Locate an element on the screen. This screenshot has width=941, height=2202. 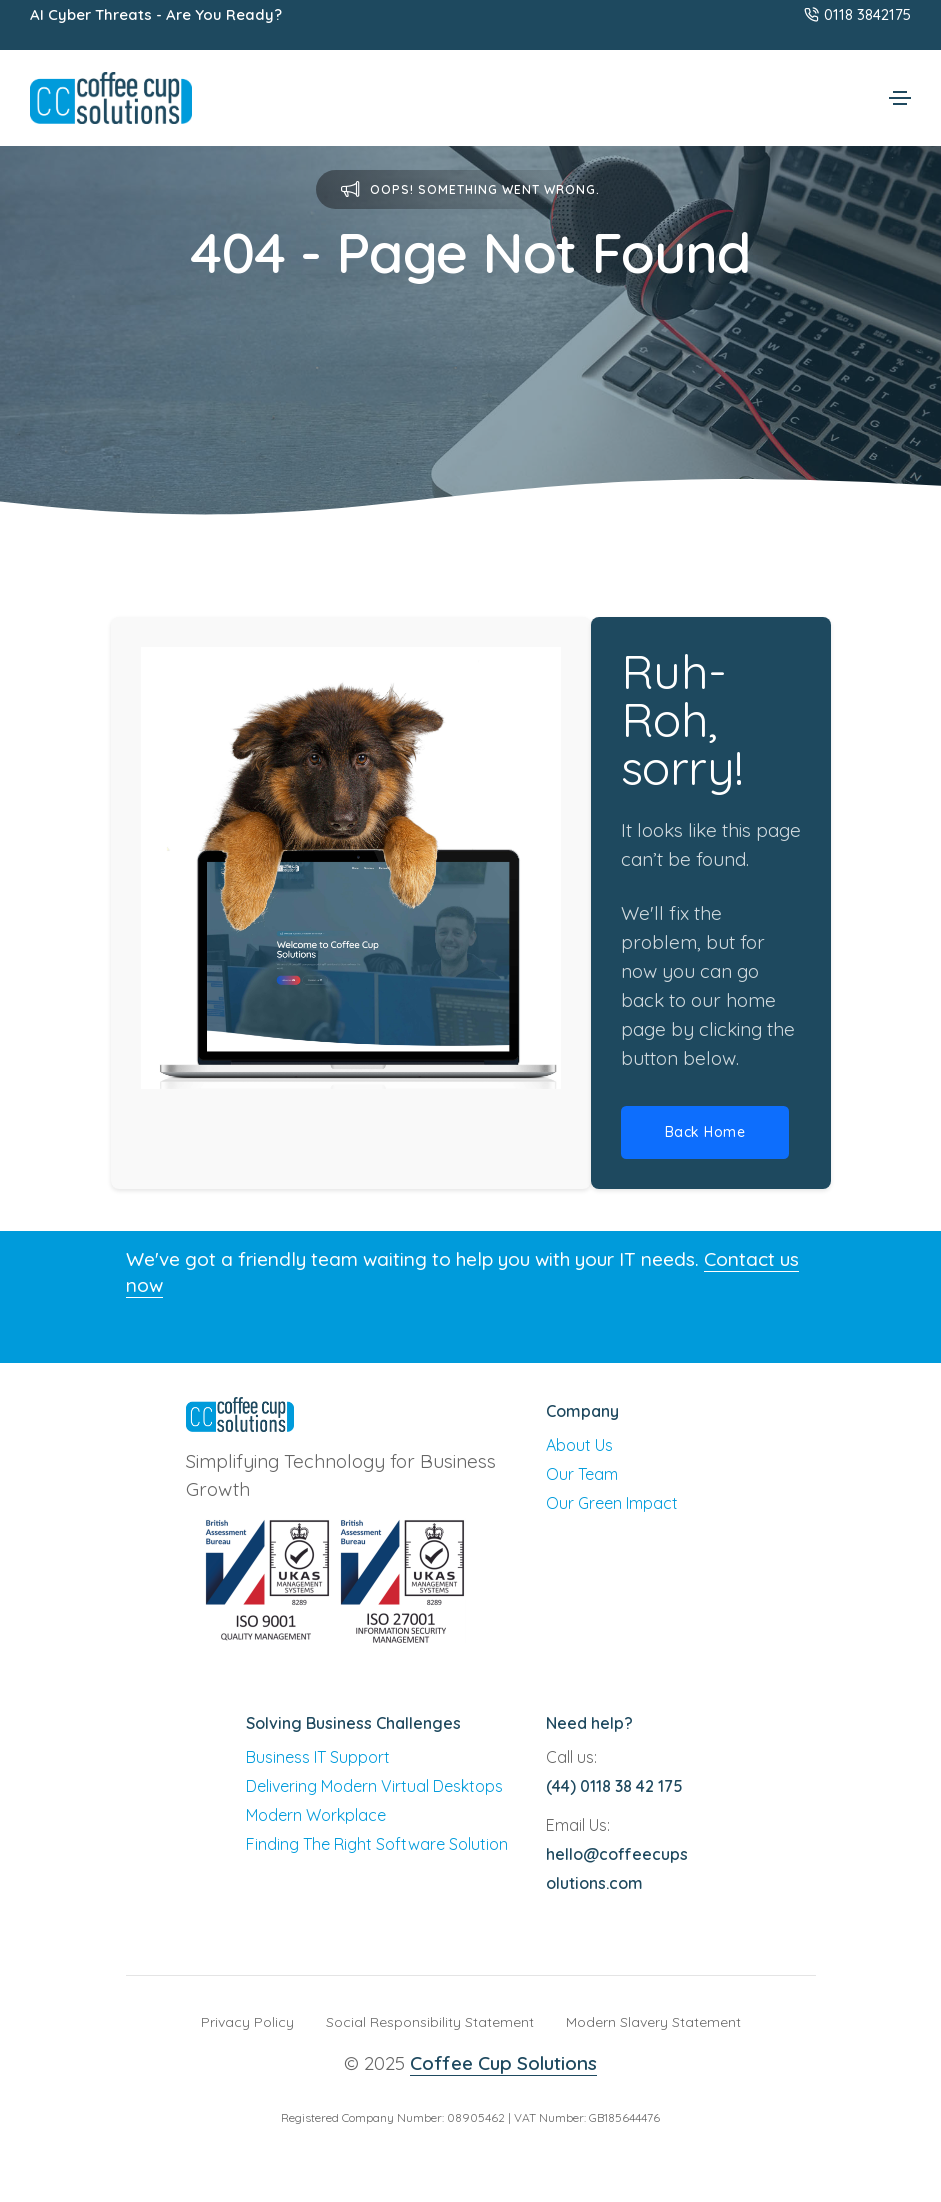
Back Home is located at coordinates (705, 1132).